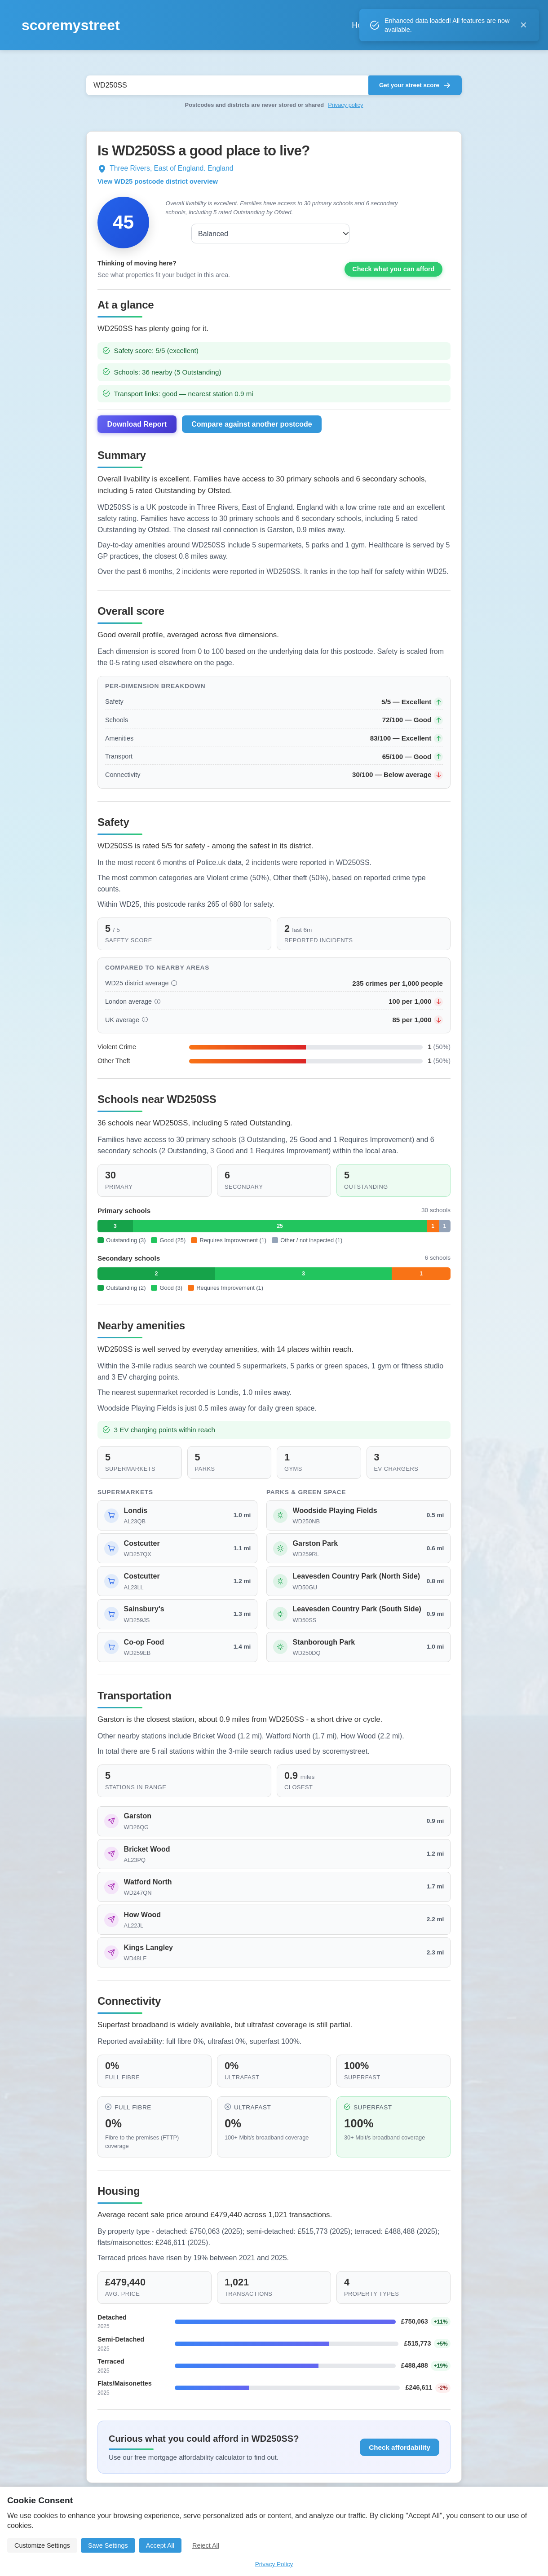 This screenshot has height=2576, width=548. What do you see at coordinates (196, 234) in the screenshot?
I see `Balanced [combobox]` at bounding box center [196, 234].